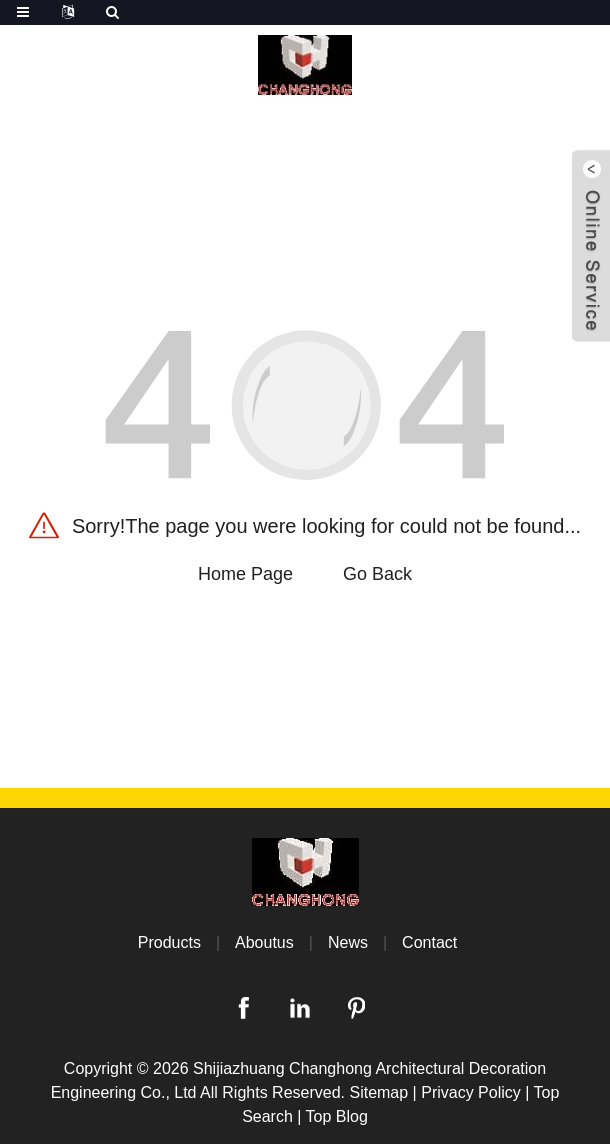  Describe the element at coordinates (245, 574) in the screenshot. I see `Home Page` at that location.